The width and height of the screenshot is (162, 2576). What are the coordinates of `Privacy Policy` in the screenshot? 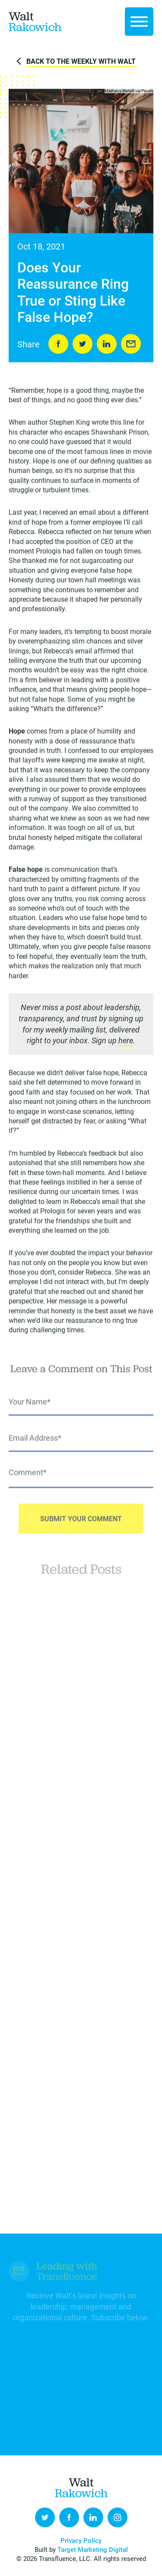 It's located at (81, 2540).